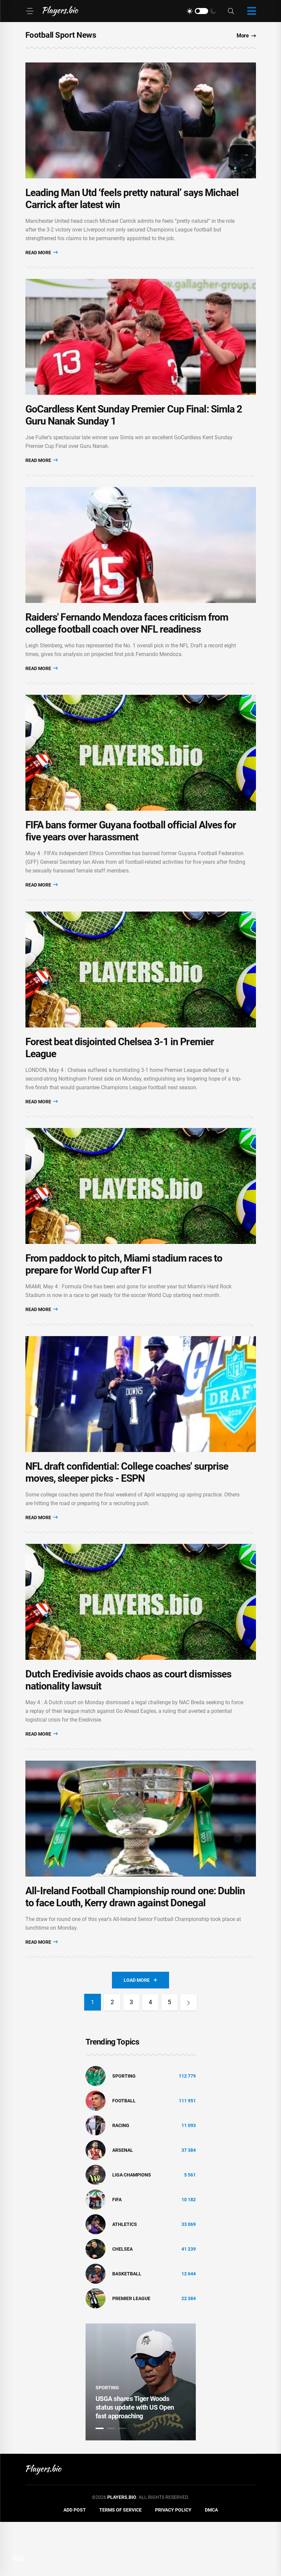  Describe the element at coordinates (120, 2179) in the screenshot. I see `Racing` at that location.